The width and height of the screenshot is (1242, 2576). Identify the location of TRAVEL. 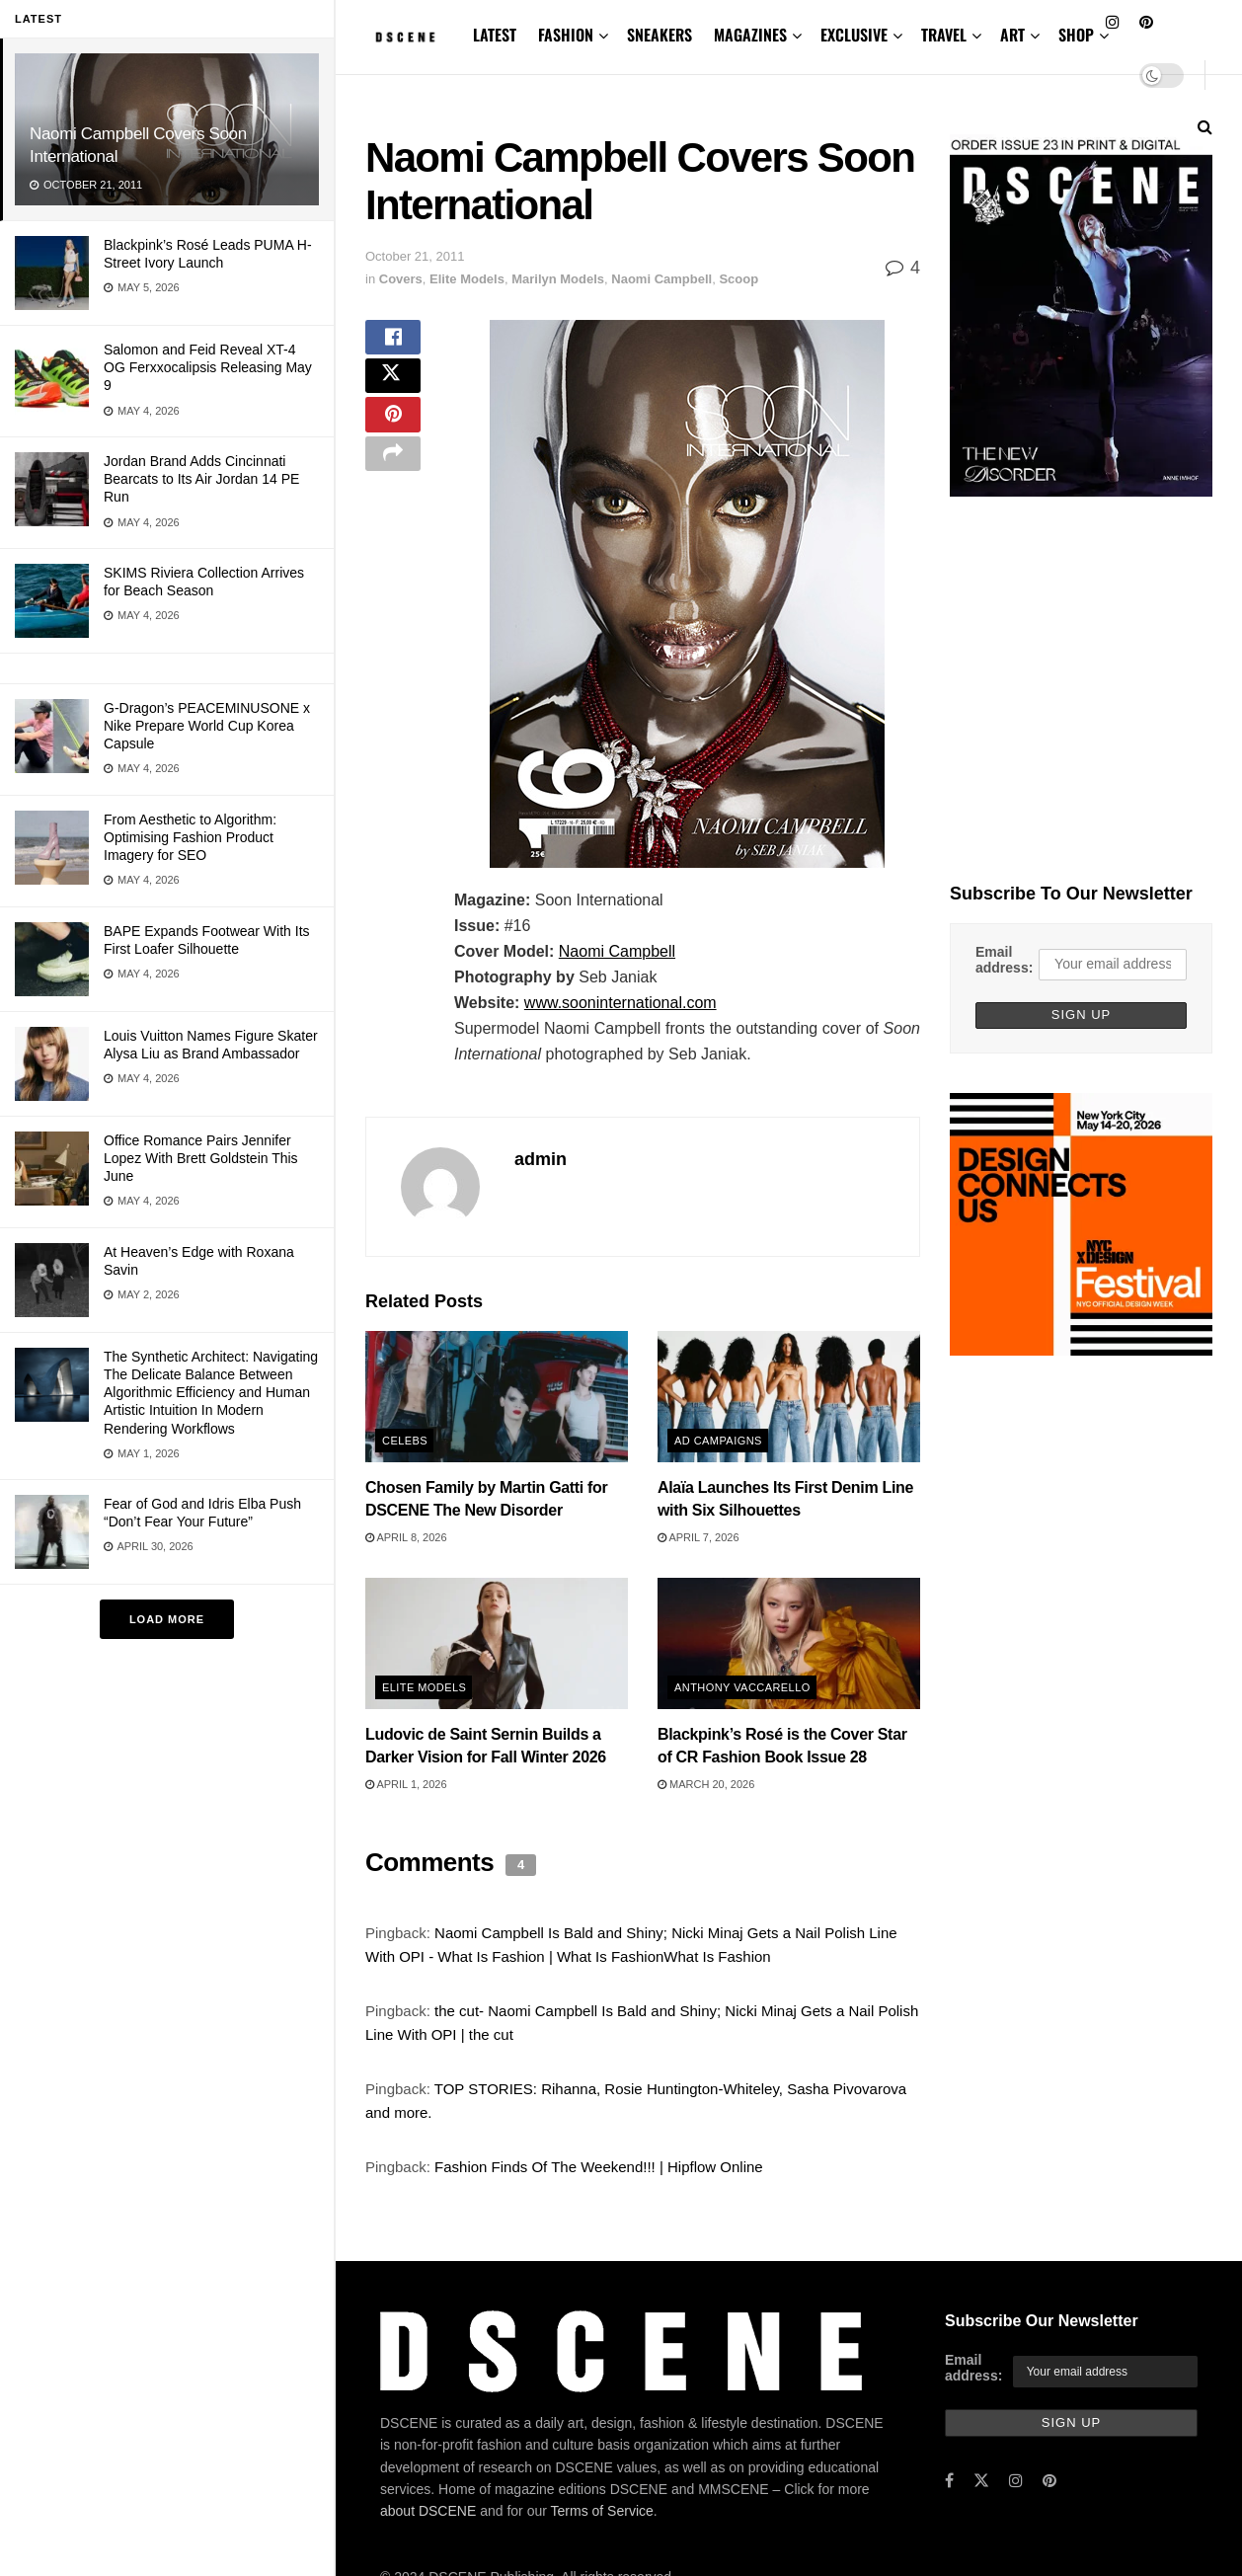
(944, 34).